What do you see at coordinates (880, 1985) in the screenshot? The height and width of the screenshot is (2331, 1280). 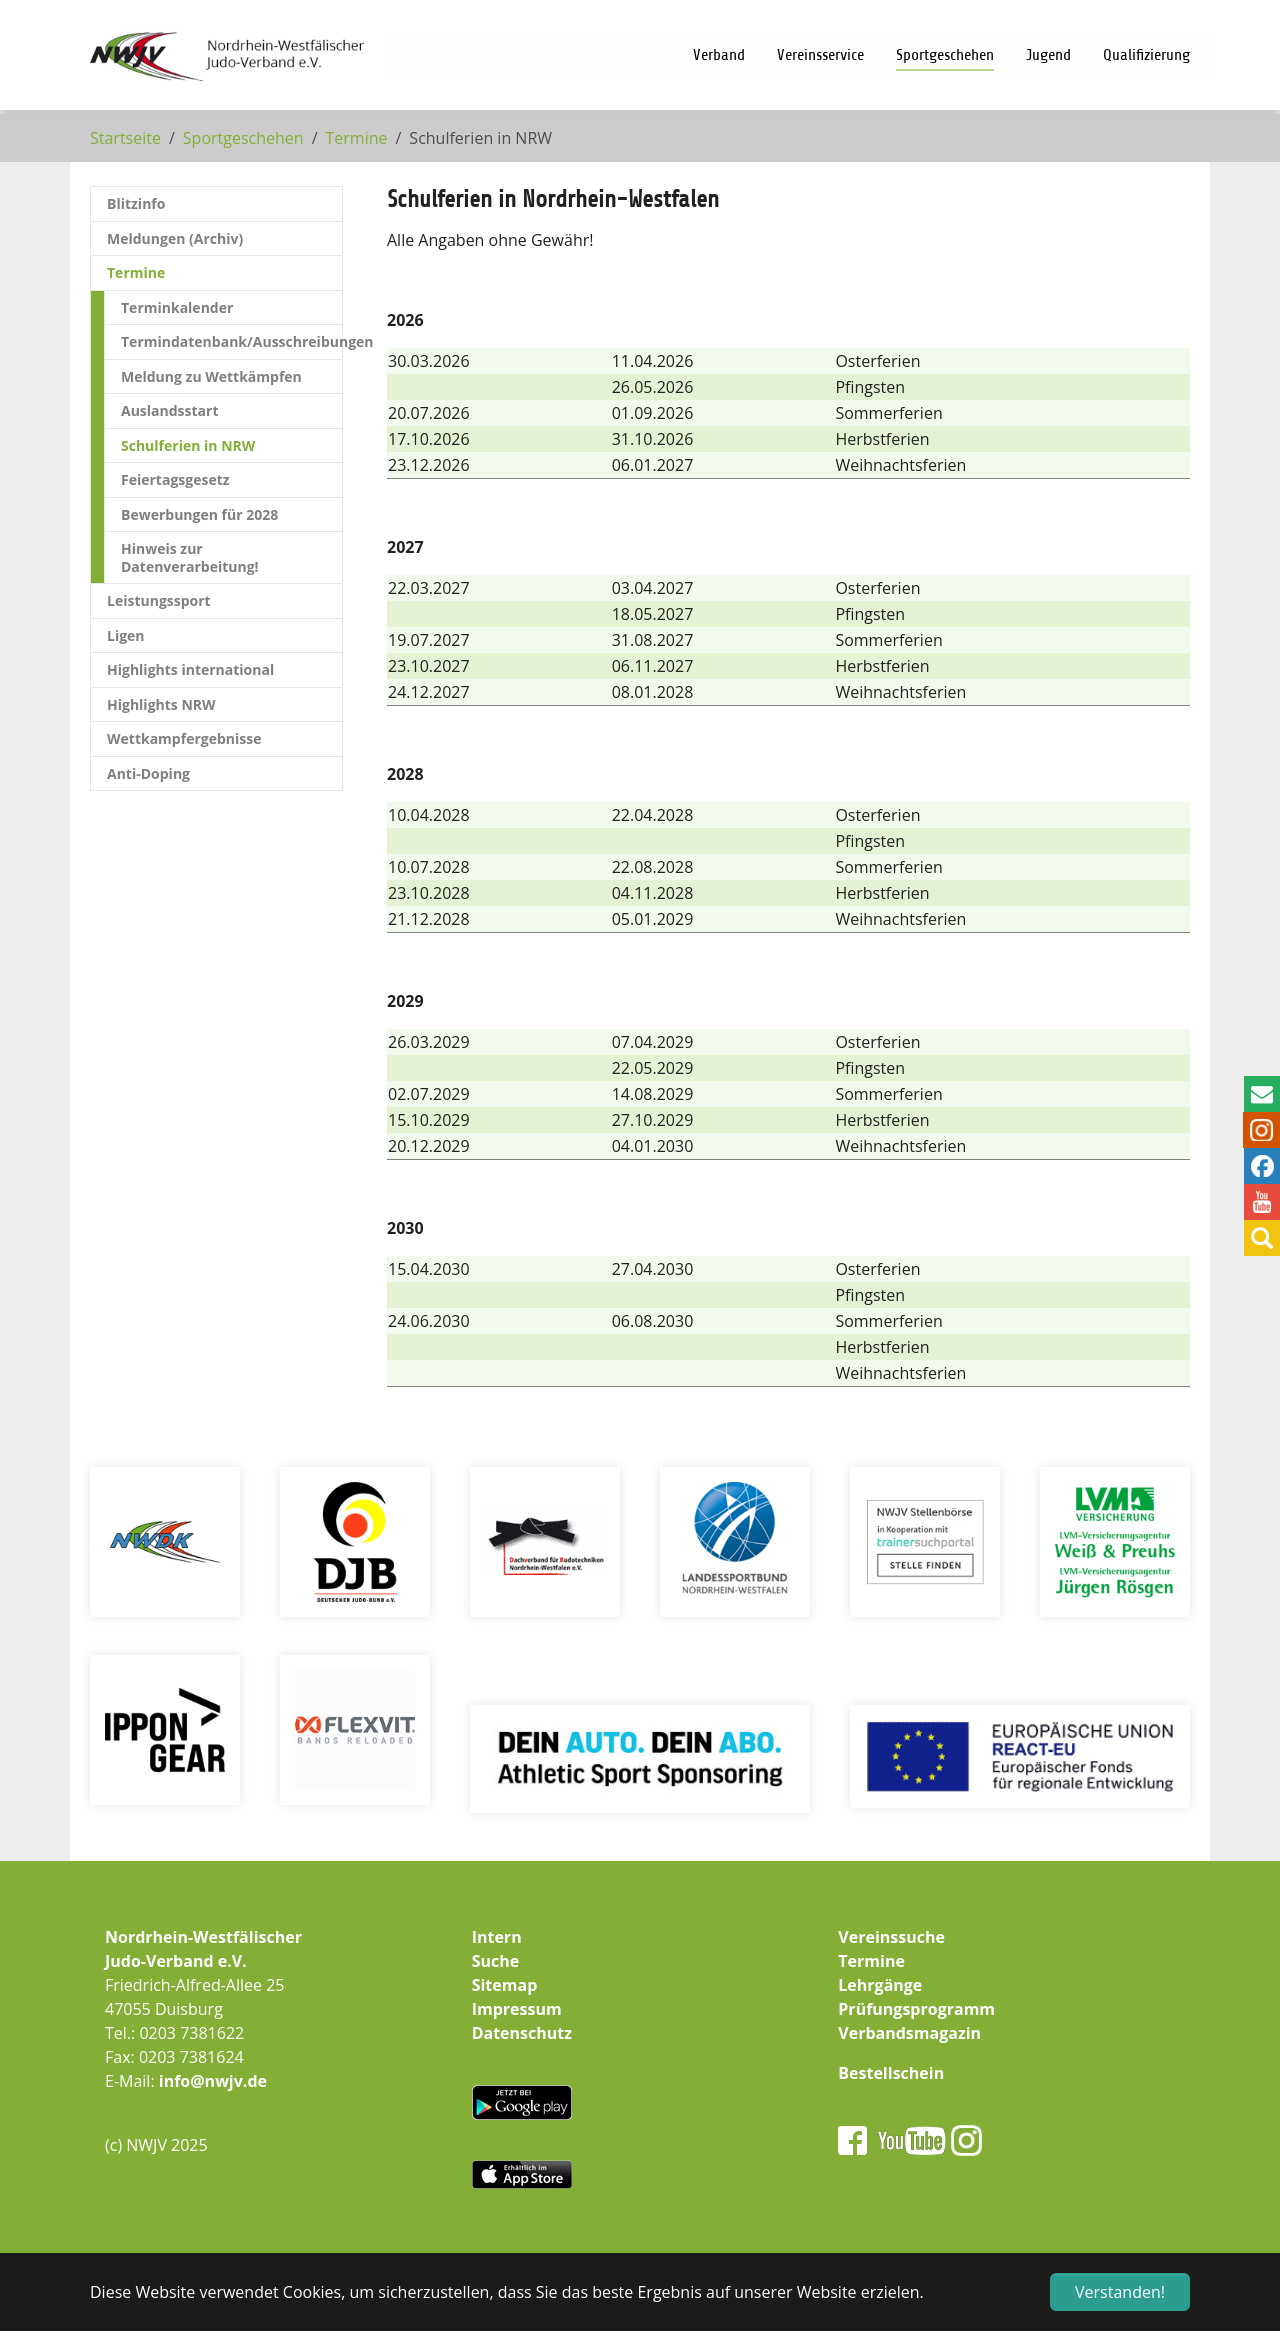 I see `Lehrgänge` at bounding box center [880, 1985].